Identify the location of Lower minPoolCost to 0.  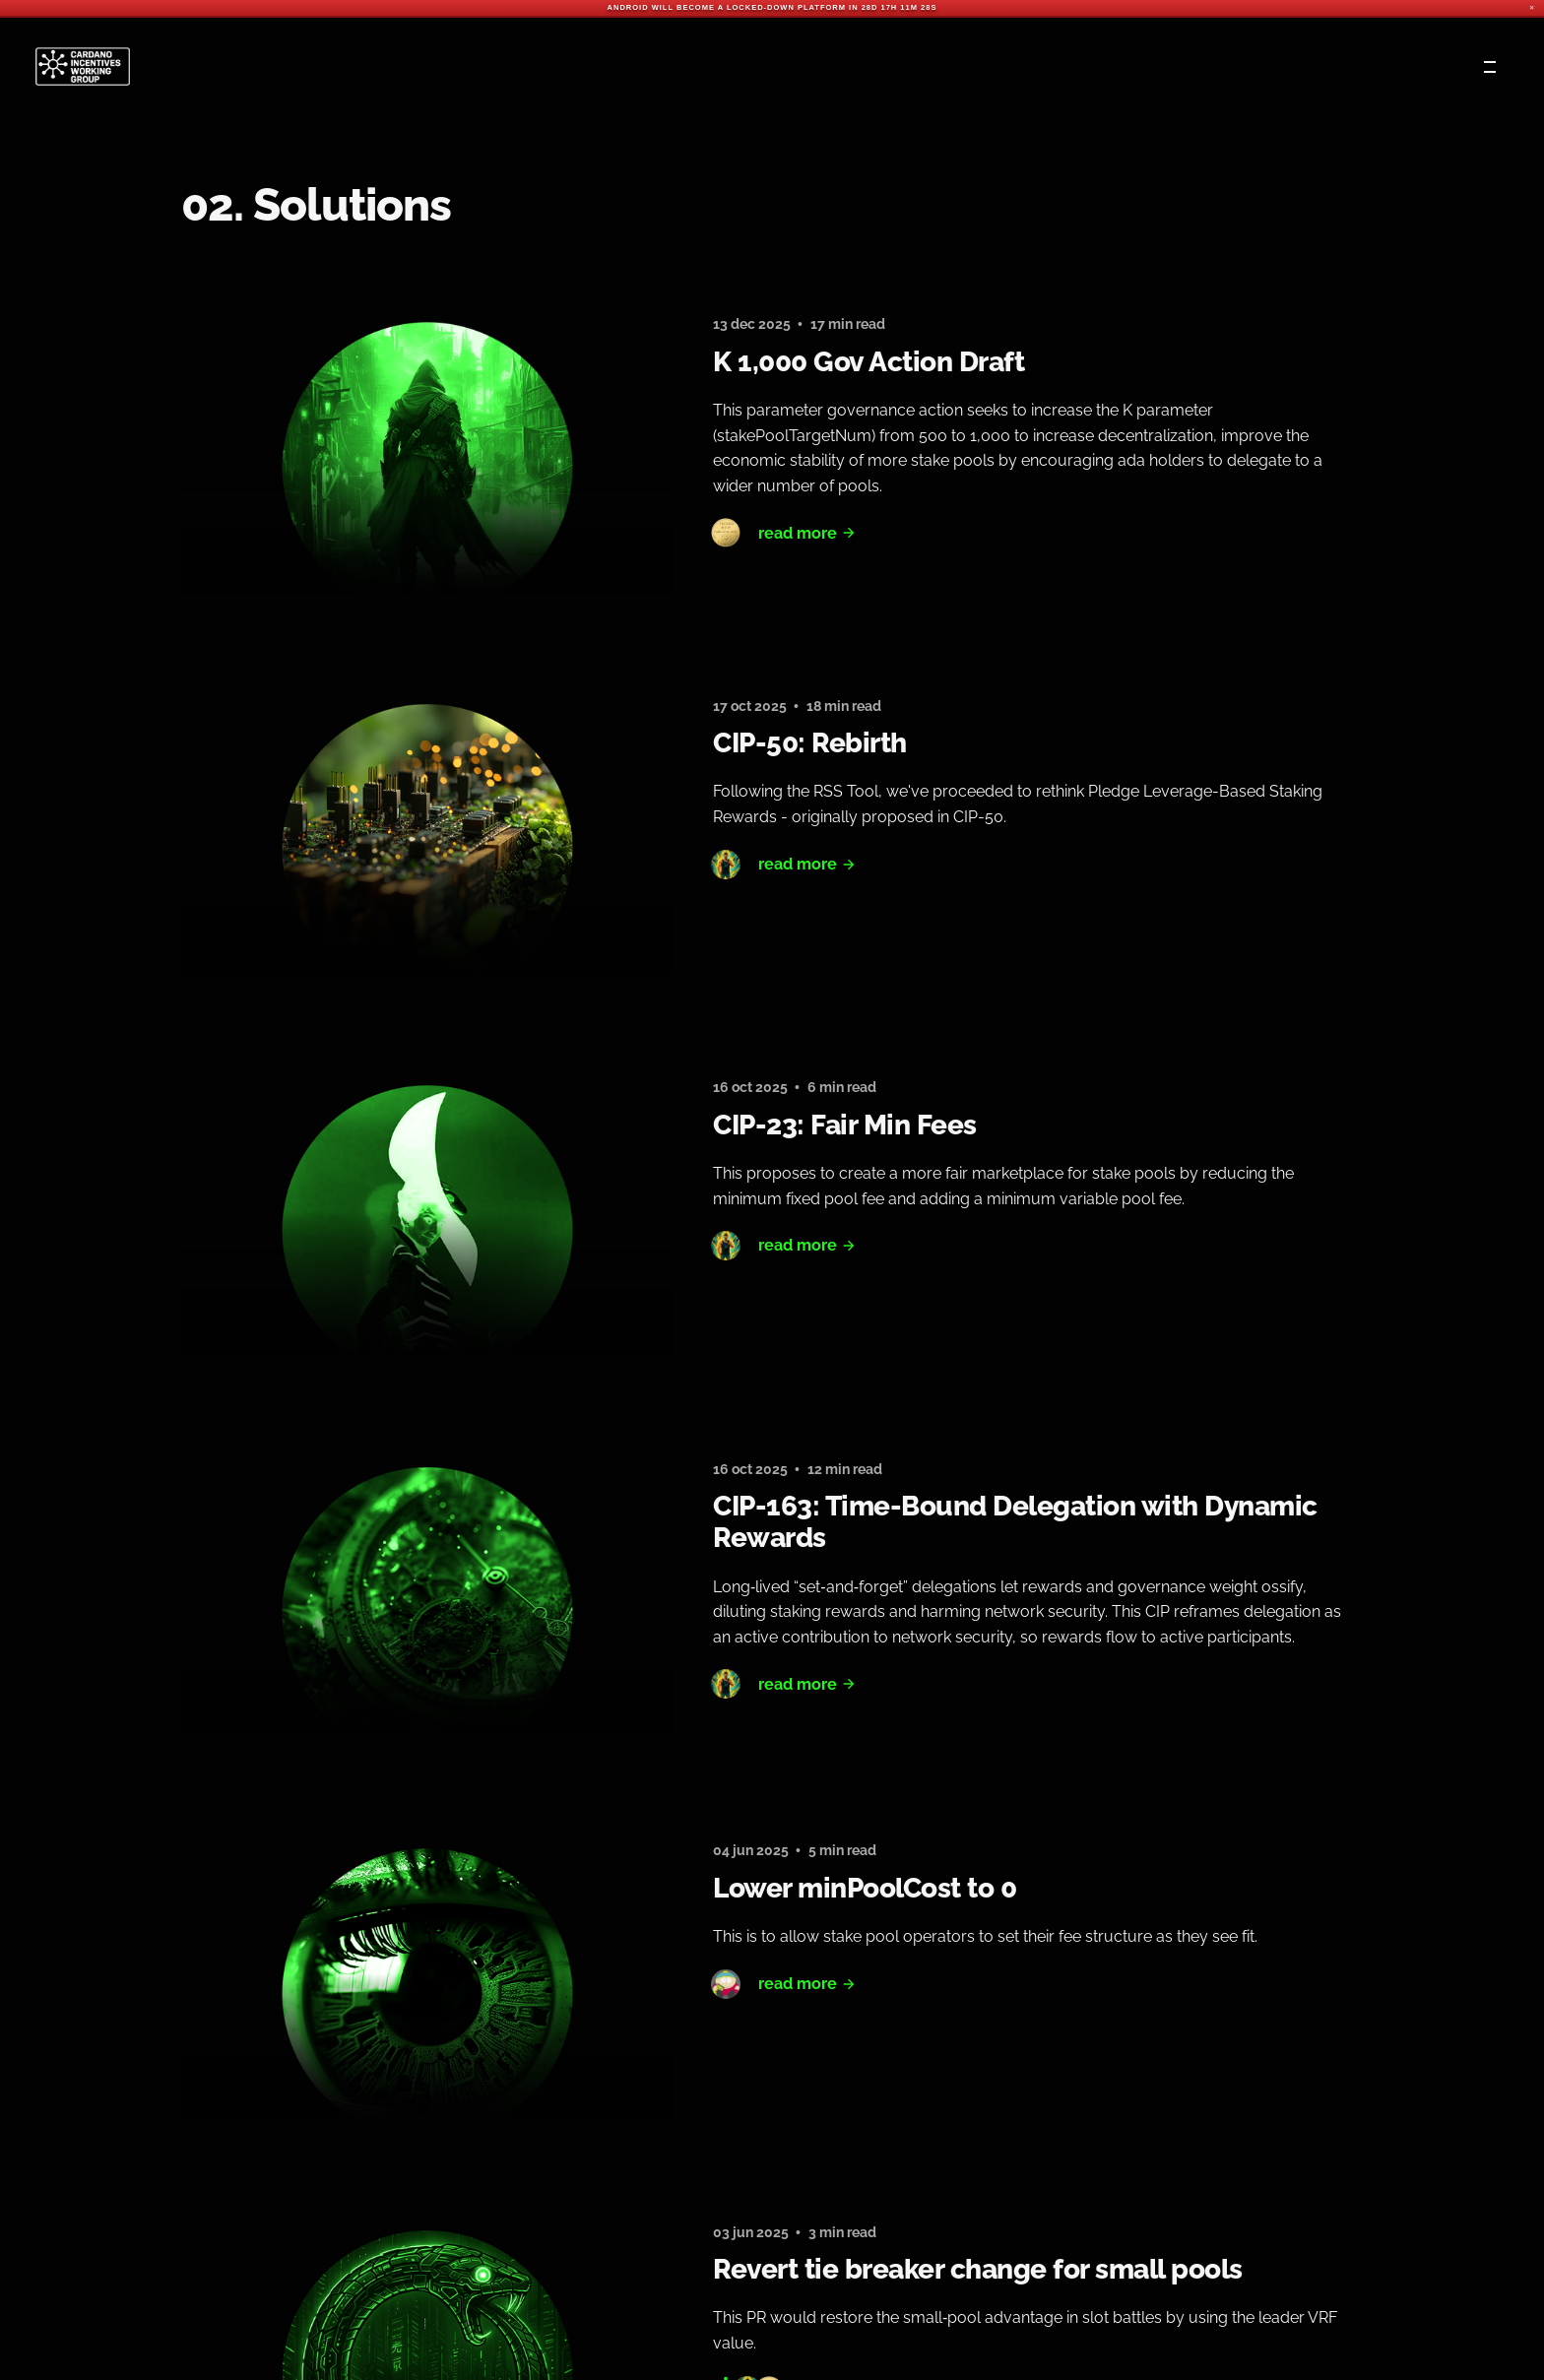
(864, 1888).